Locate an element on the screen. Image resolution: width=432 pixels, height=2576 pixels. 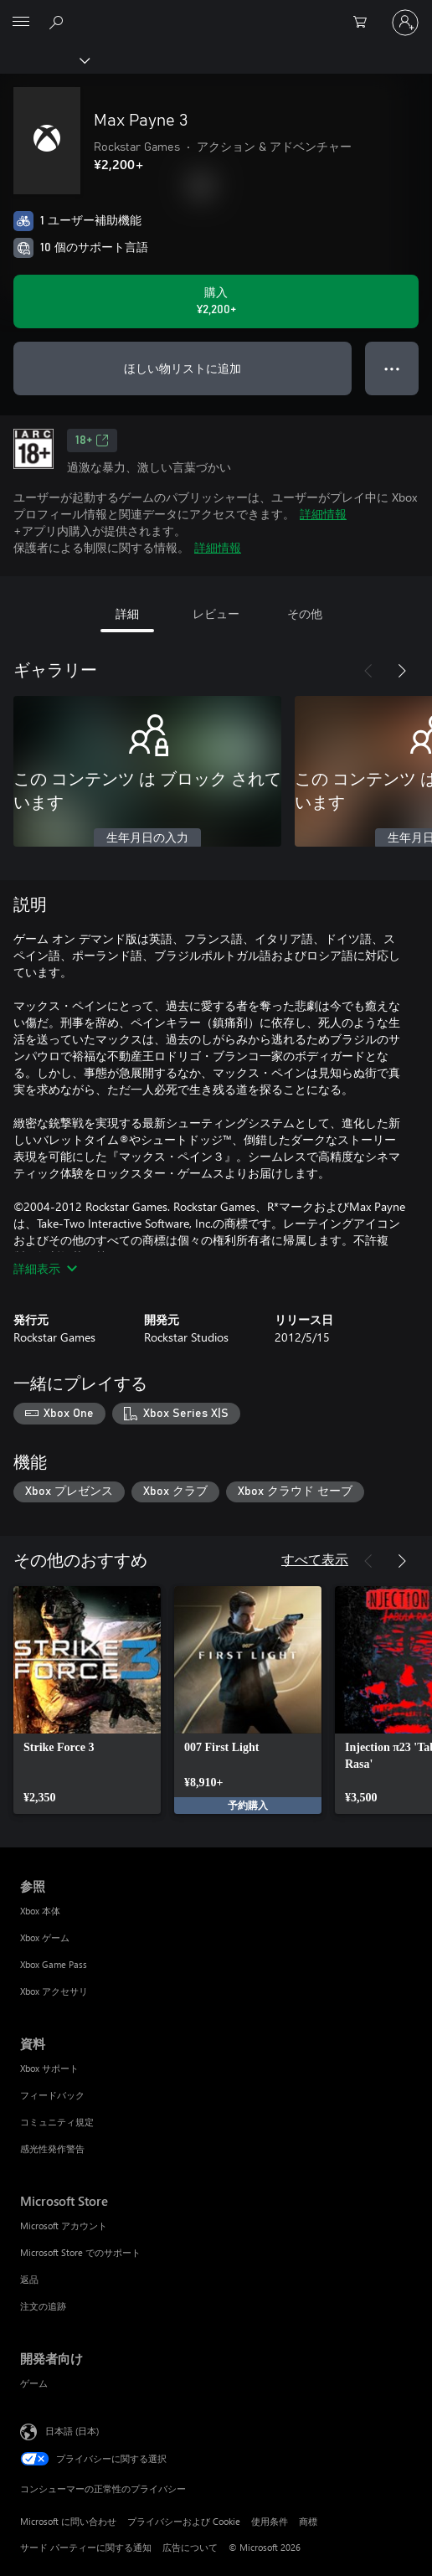
[Xbox] is located at coordinates (44, 59).